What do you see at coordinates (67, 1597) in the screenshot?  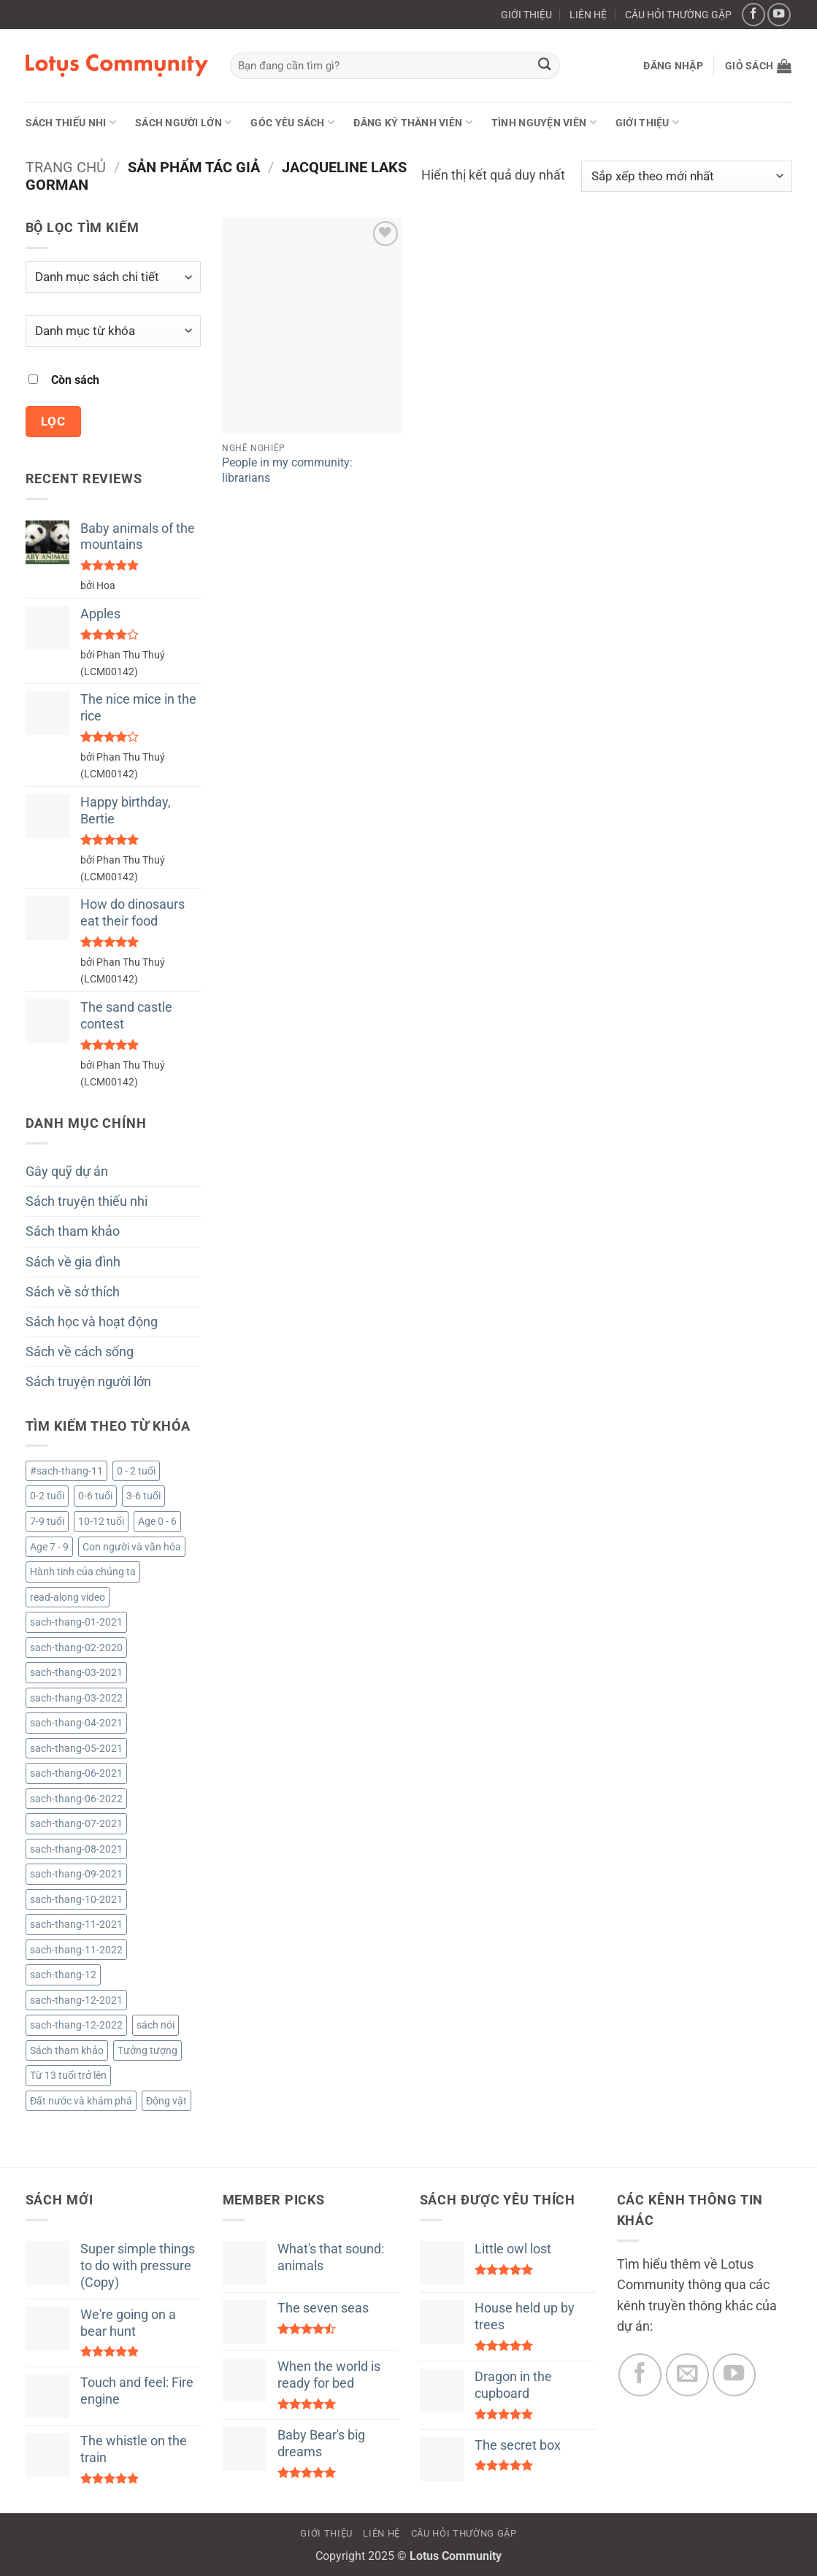 I see `read-along video [read-along video (224 sản phẩm)]` at bounding box center [67, 1597].